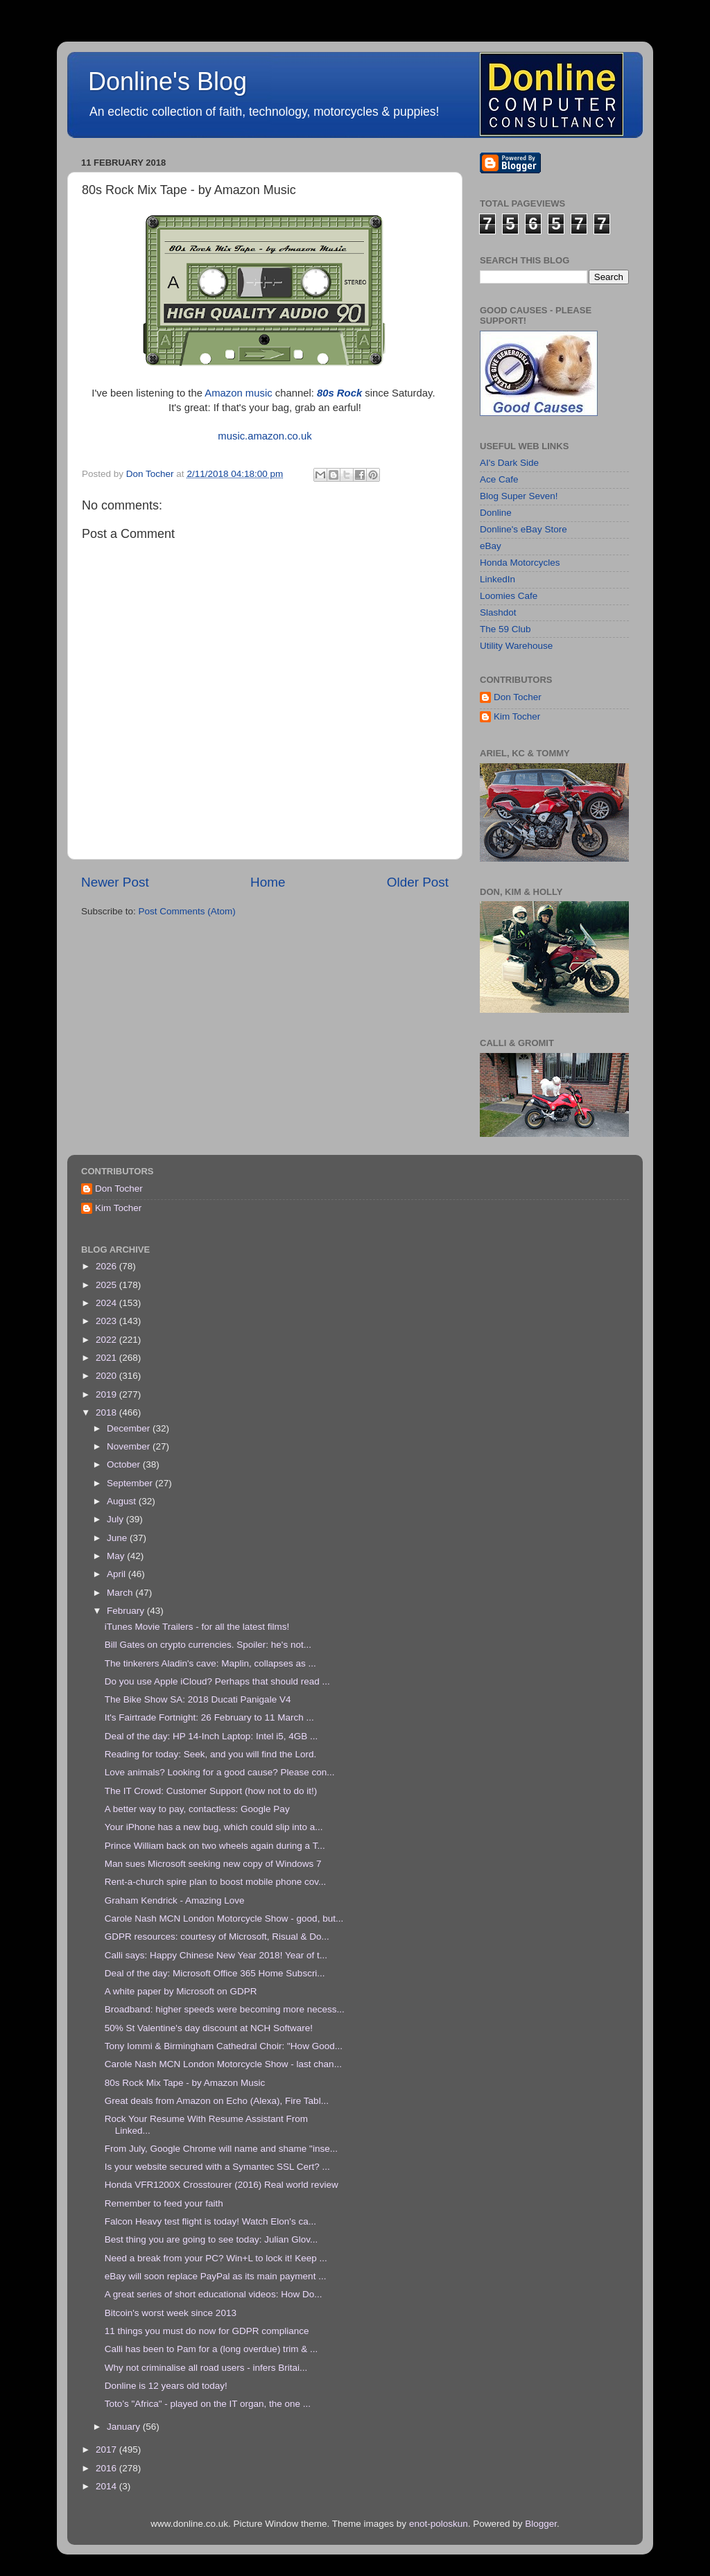 The height and width of the screenshot is (2576, 710). Describe the element at coordinates (117, 1574) in the screenshot. I see `April` at that location.